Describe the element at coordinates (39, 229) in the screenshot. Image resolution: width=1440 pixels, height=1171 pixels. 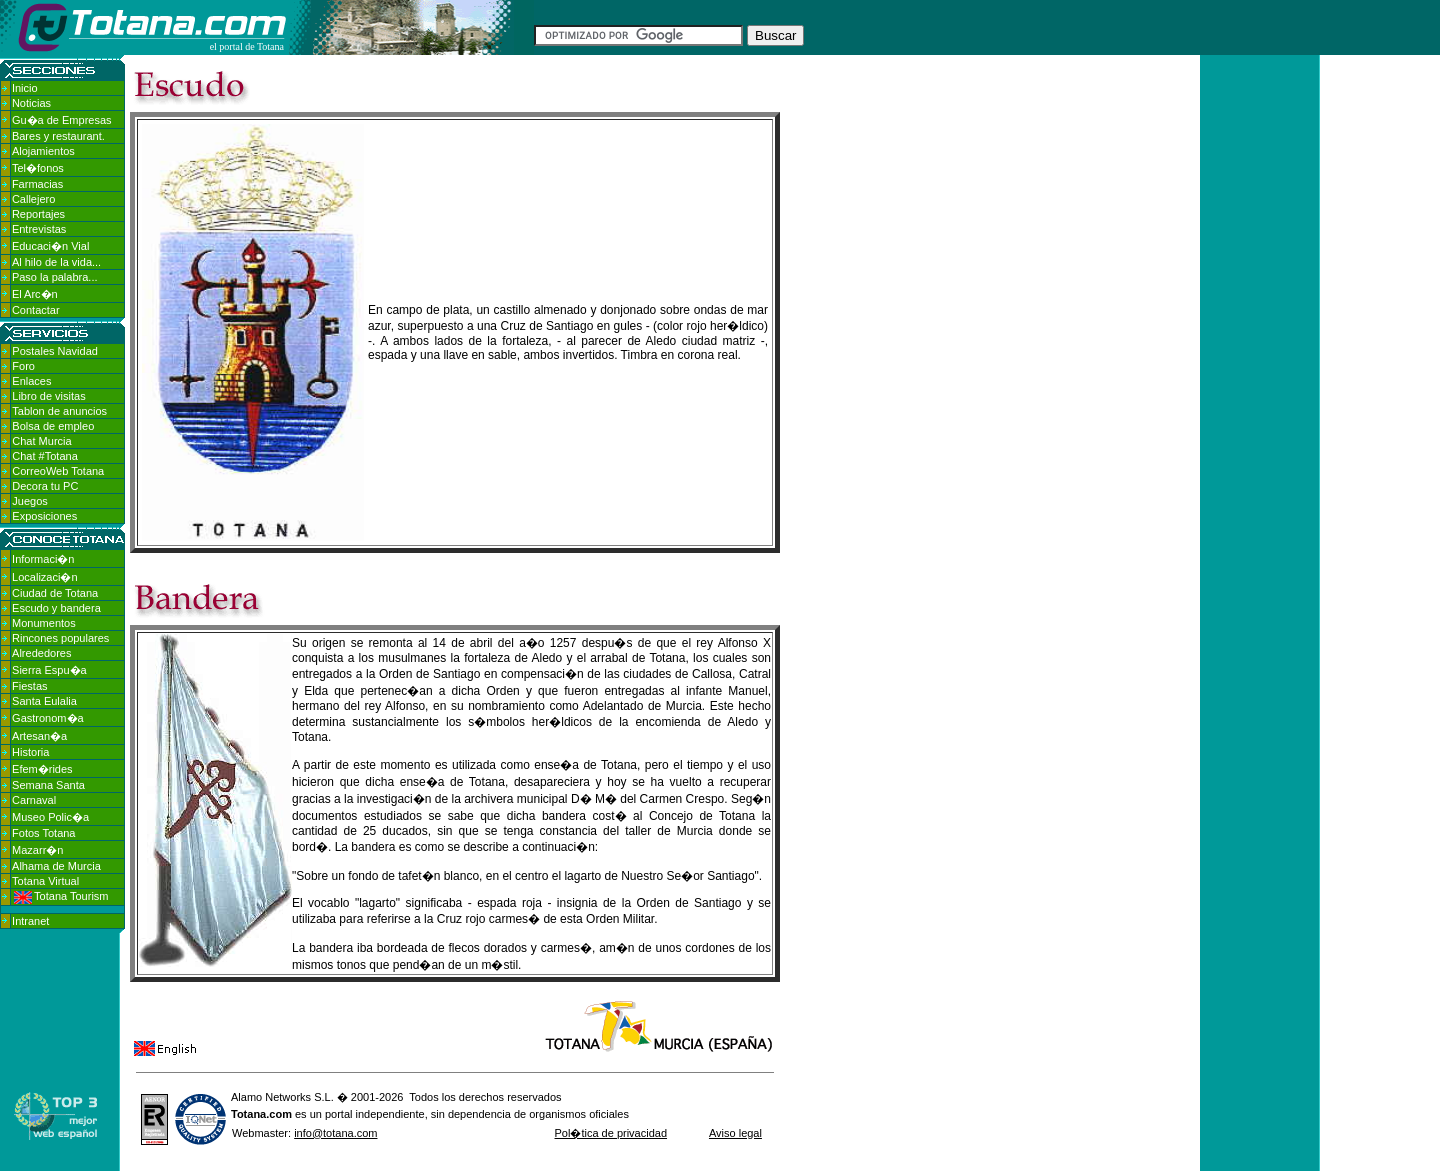
I see `Entrevistas` at that location.